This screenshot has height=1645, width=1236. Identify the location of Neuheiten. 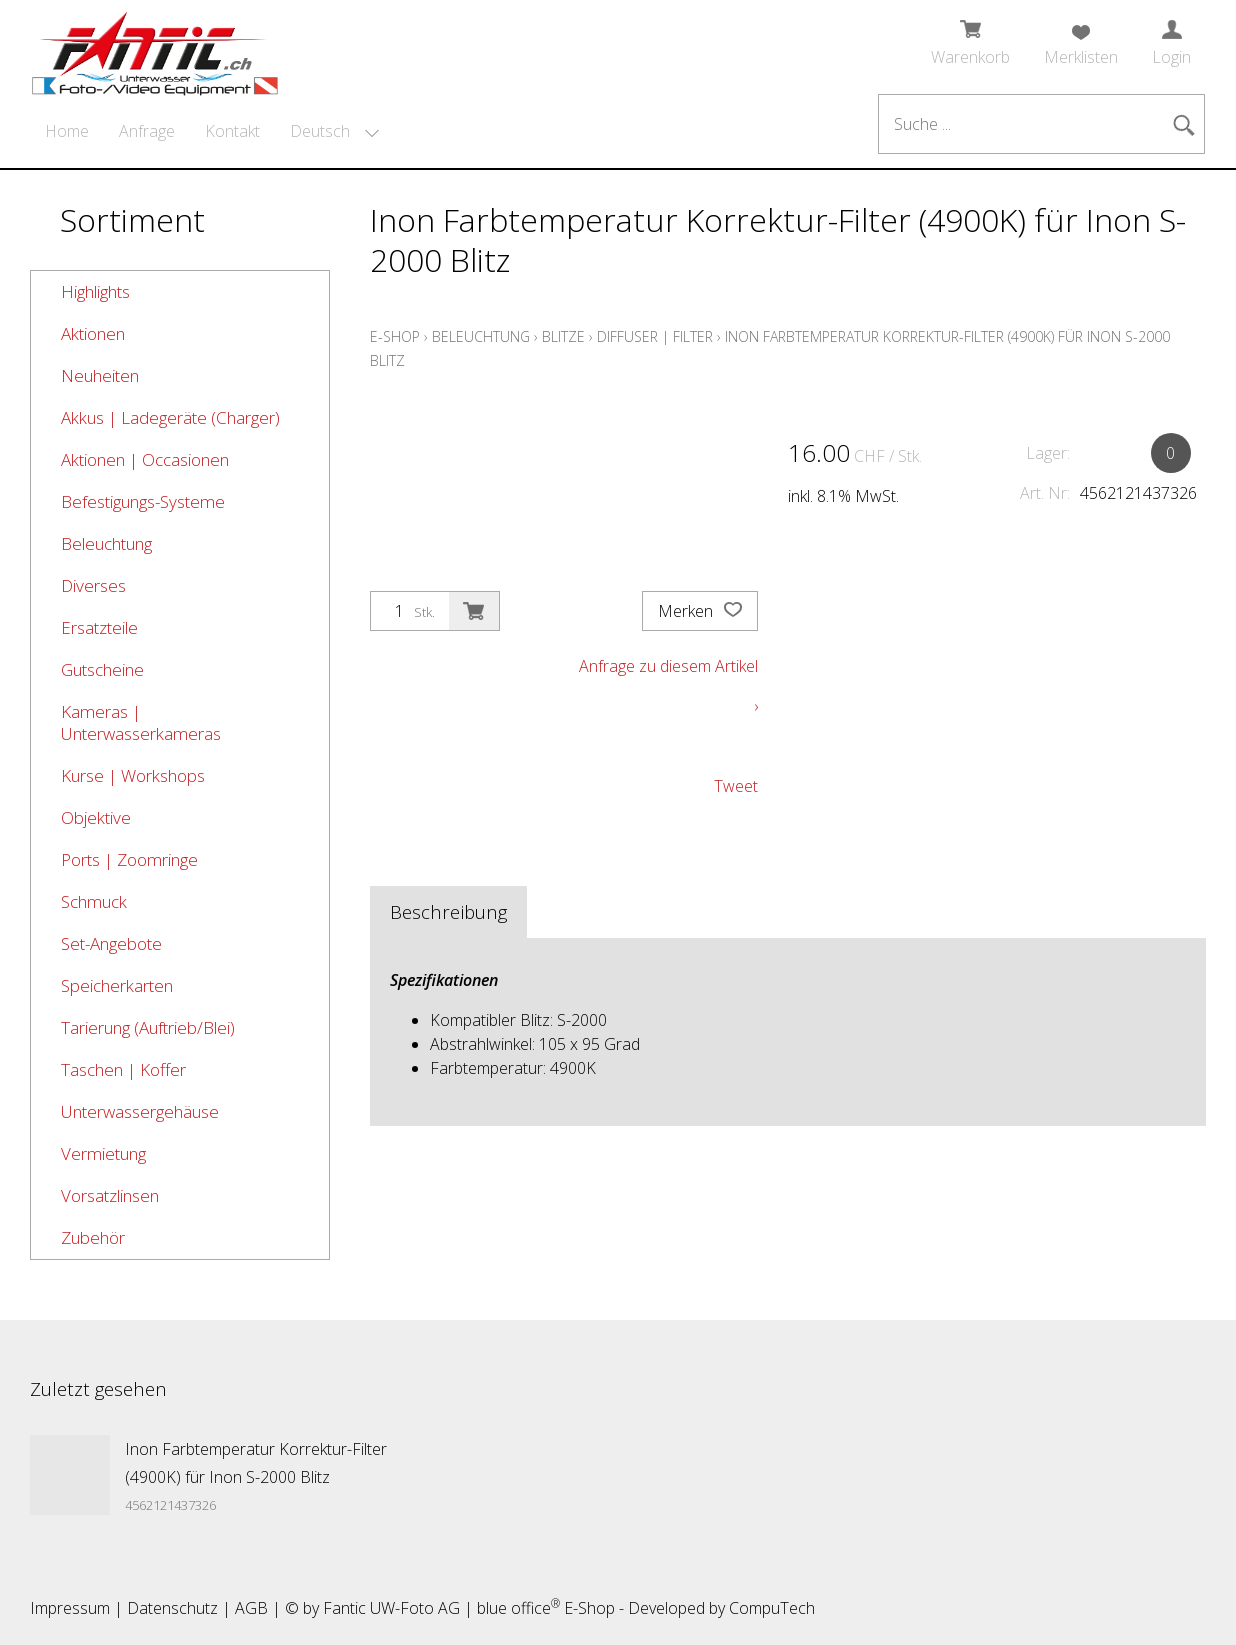
(100, 375).